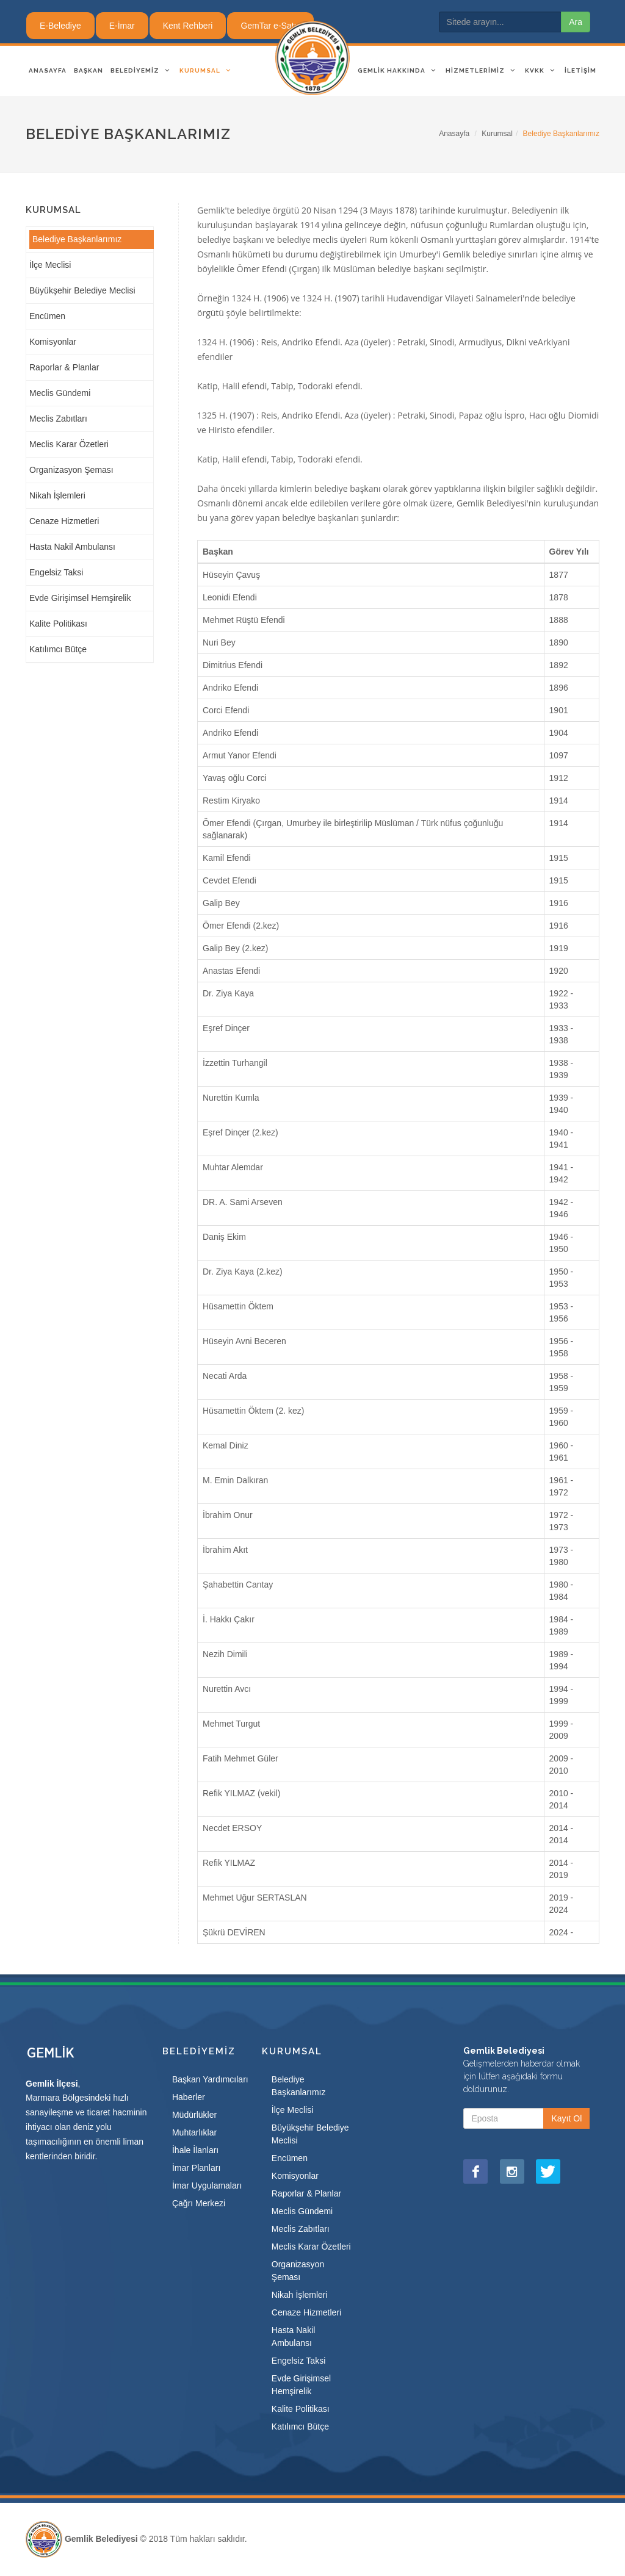 The width and height of the screenshot is (625, 2576). What do you see at coordinates (59, 393) in the screenshot?
I see `Meclis Gündemi` at bounding box center [59, 393].